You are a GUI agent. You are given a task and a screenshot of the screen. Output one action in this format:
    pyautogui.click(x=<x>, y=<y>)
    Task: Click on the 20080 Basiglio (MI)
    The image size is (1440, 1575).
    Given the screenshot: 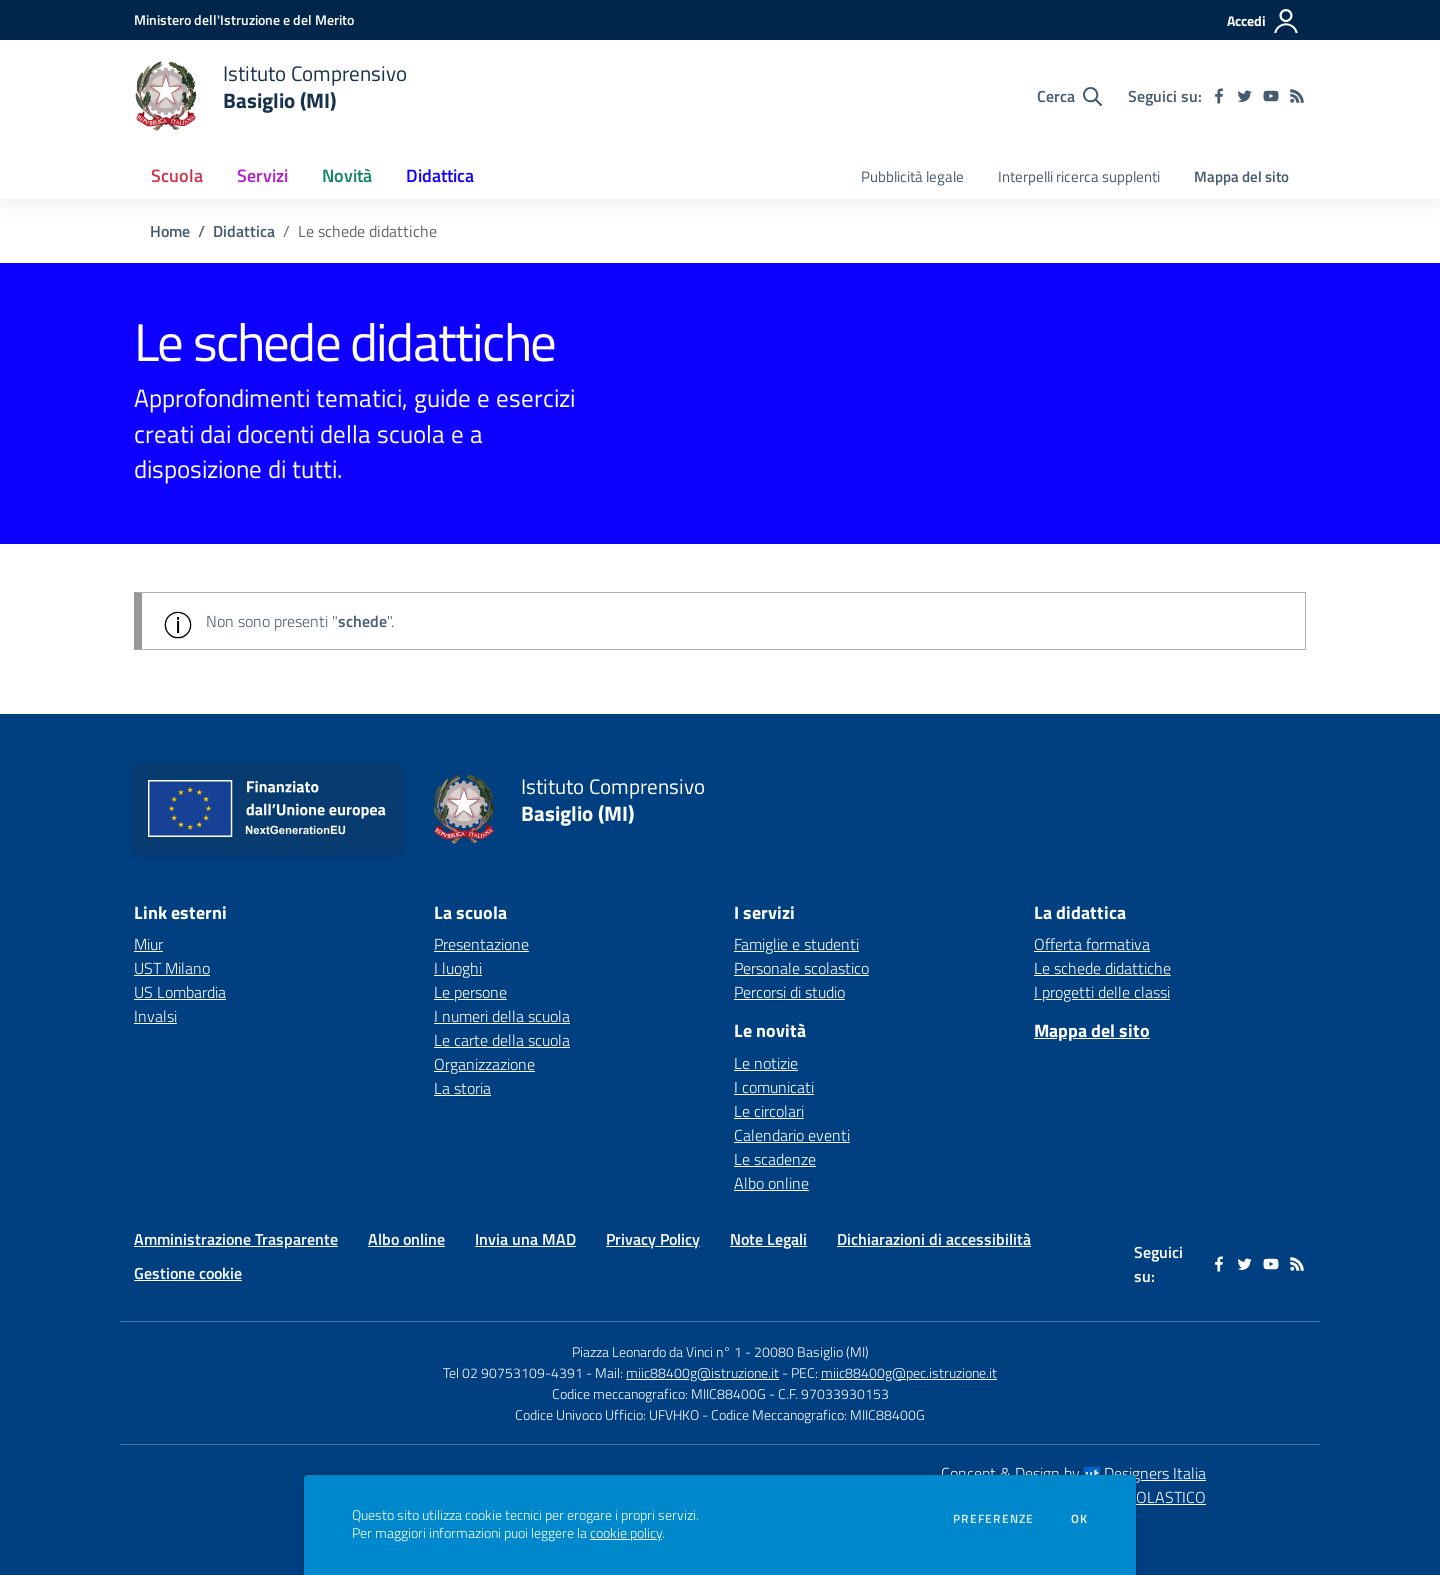 What is the action you would take?
    pyautogui.click(x=811, y=1351)
    